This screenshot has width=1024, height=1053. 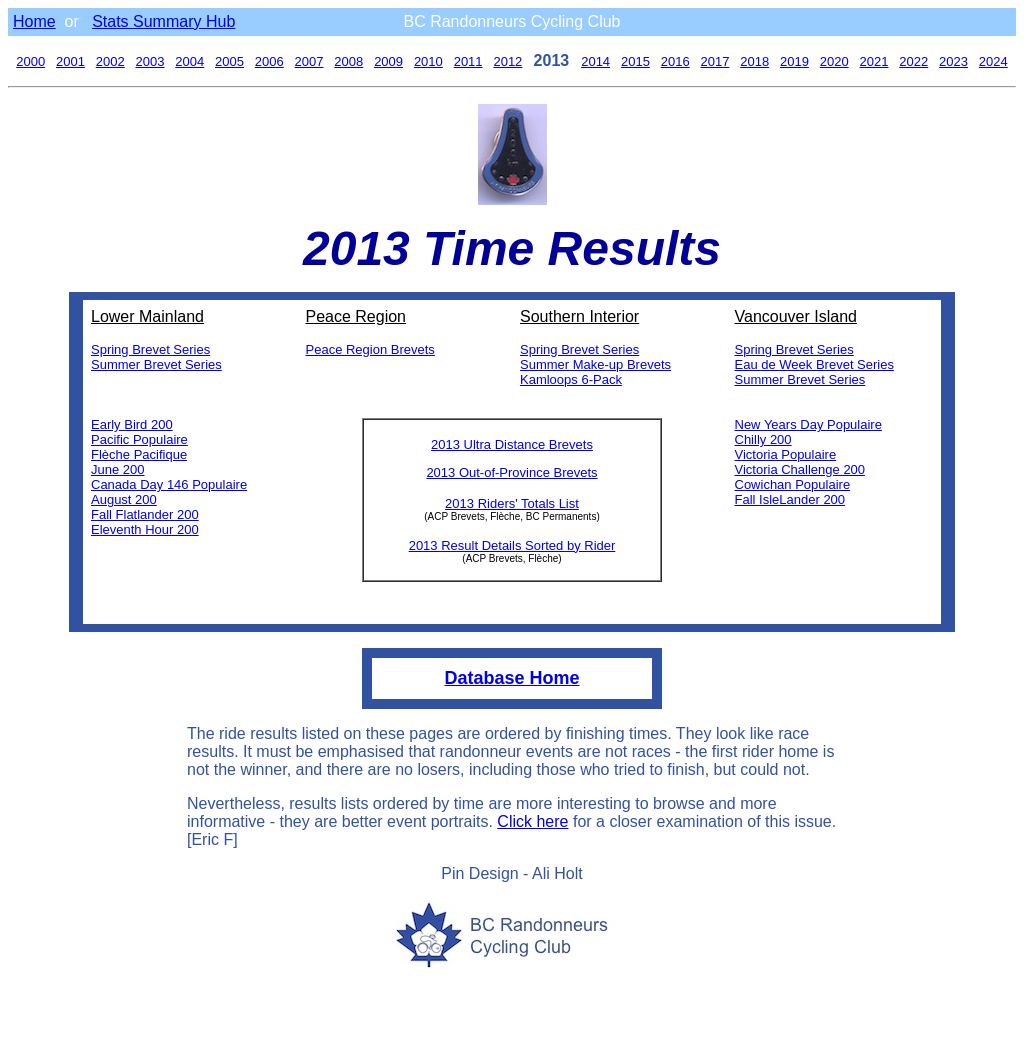 What do you see at coordinates (834, 61) in the screenshot?
I see `2020` at bounding box center [834, 61].